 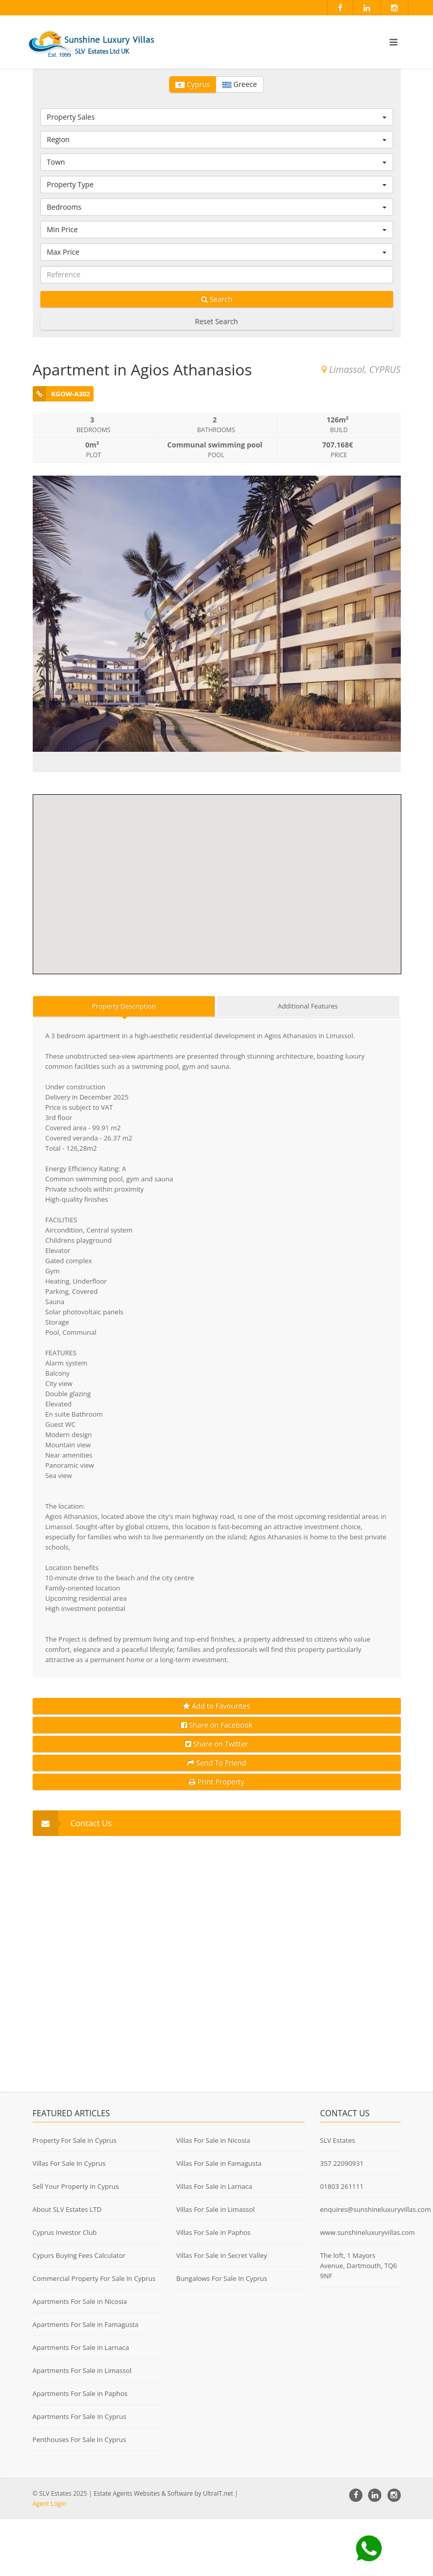 I want to click on Penthouses For Sale In Cyprus, so click(x=79, y=2496).